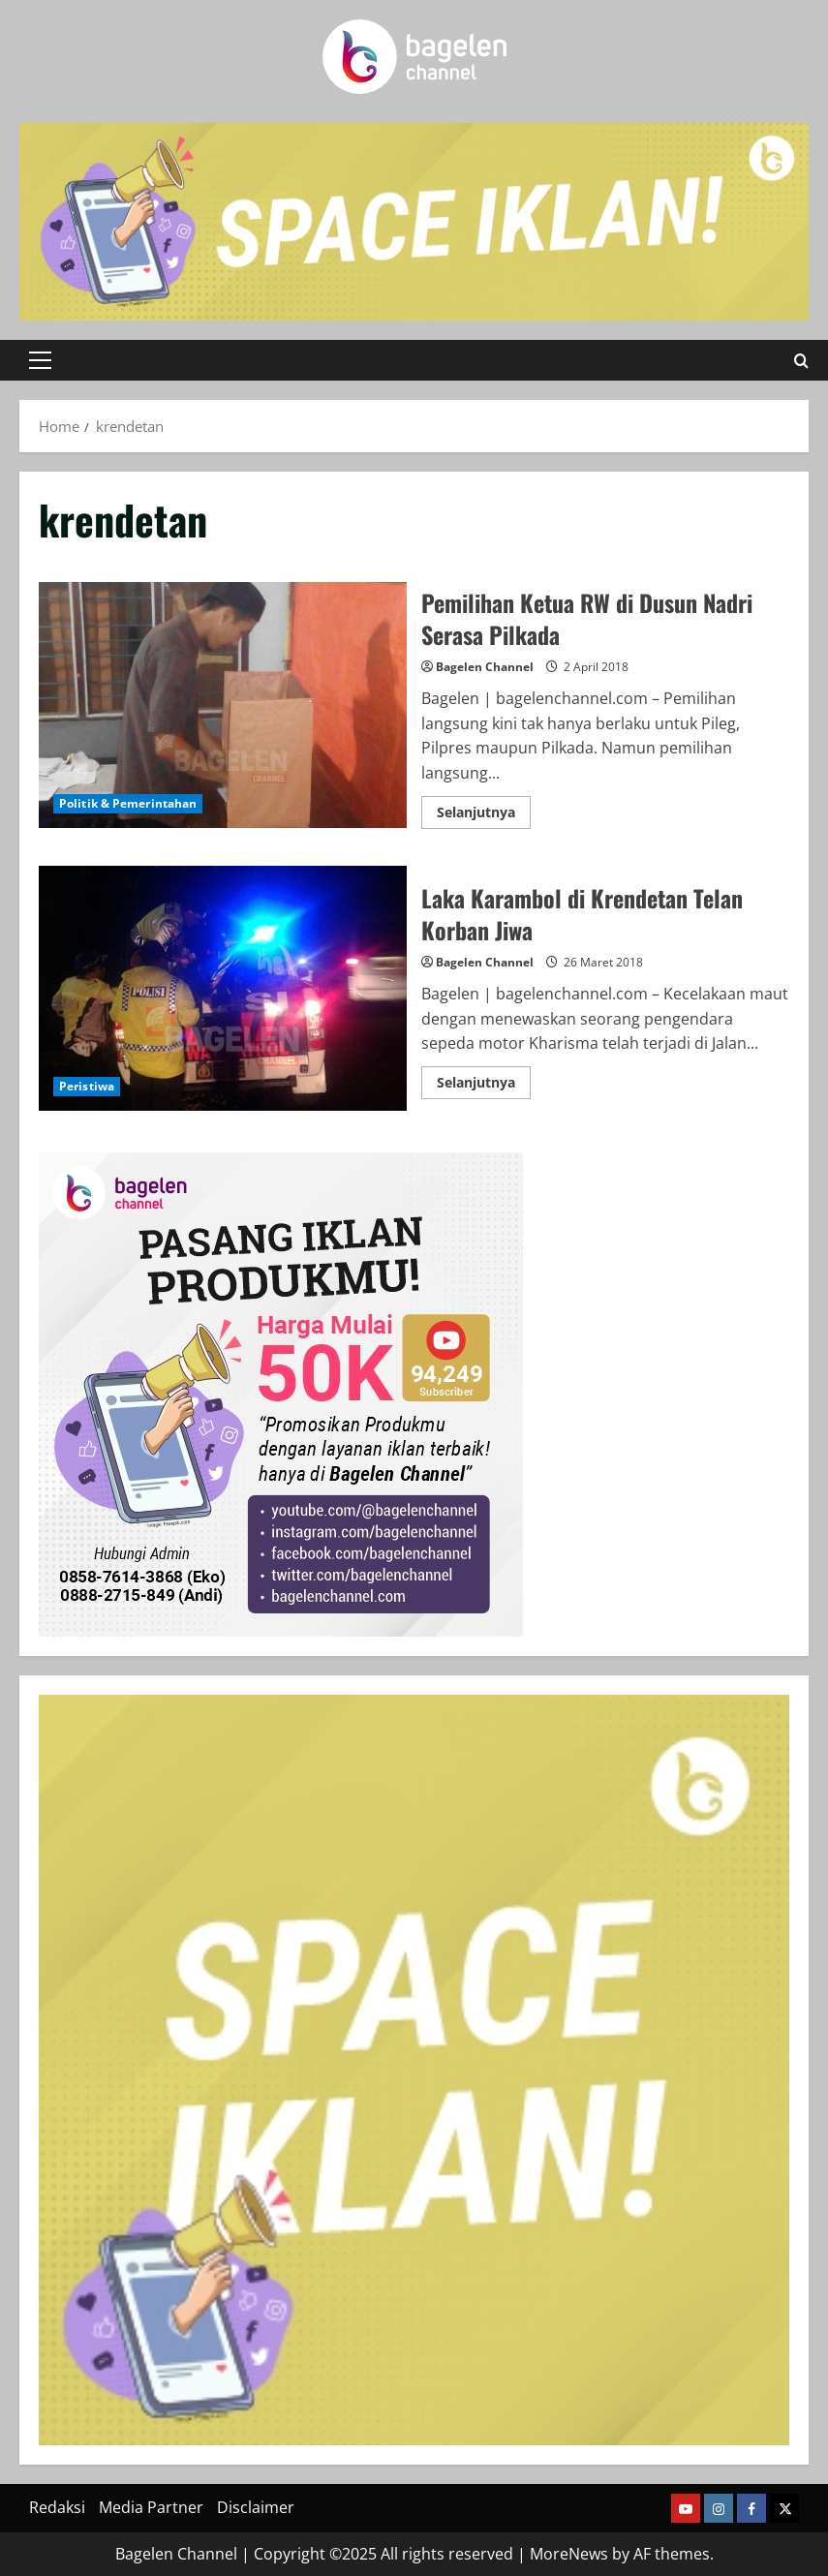 This screenshot has height=2576, width=828. I want to click on Pemilihan Ketua RW di Dusun Nadri Serasa Pilkada, so click(223, 704).